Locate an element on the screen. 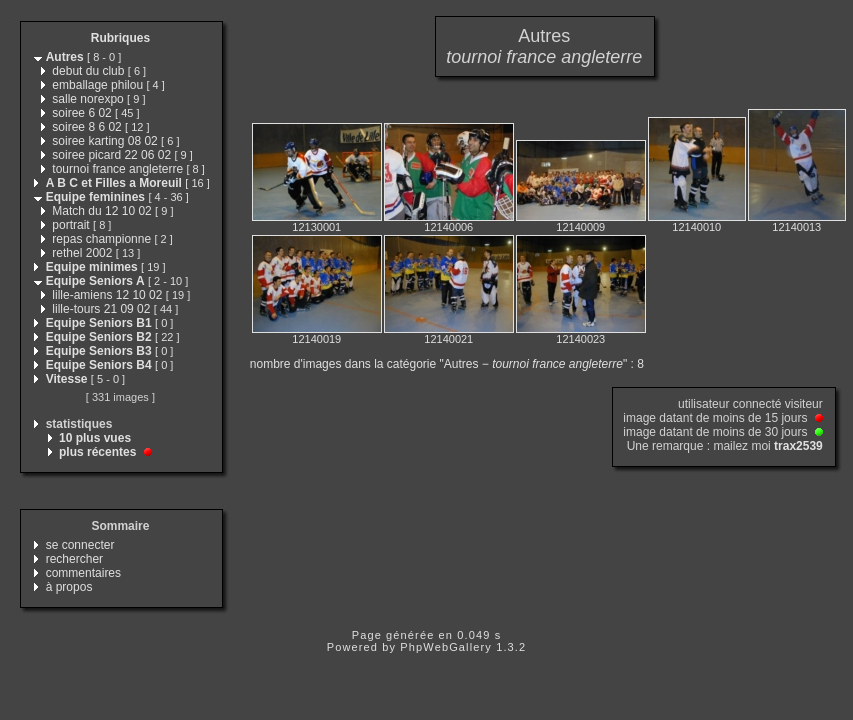  12140019 is located at coordinates (316, 339).